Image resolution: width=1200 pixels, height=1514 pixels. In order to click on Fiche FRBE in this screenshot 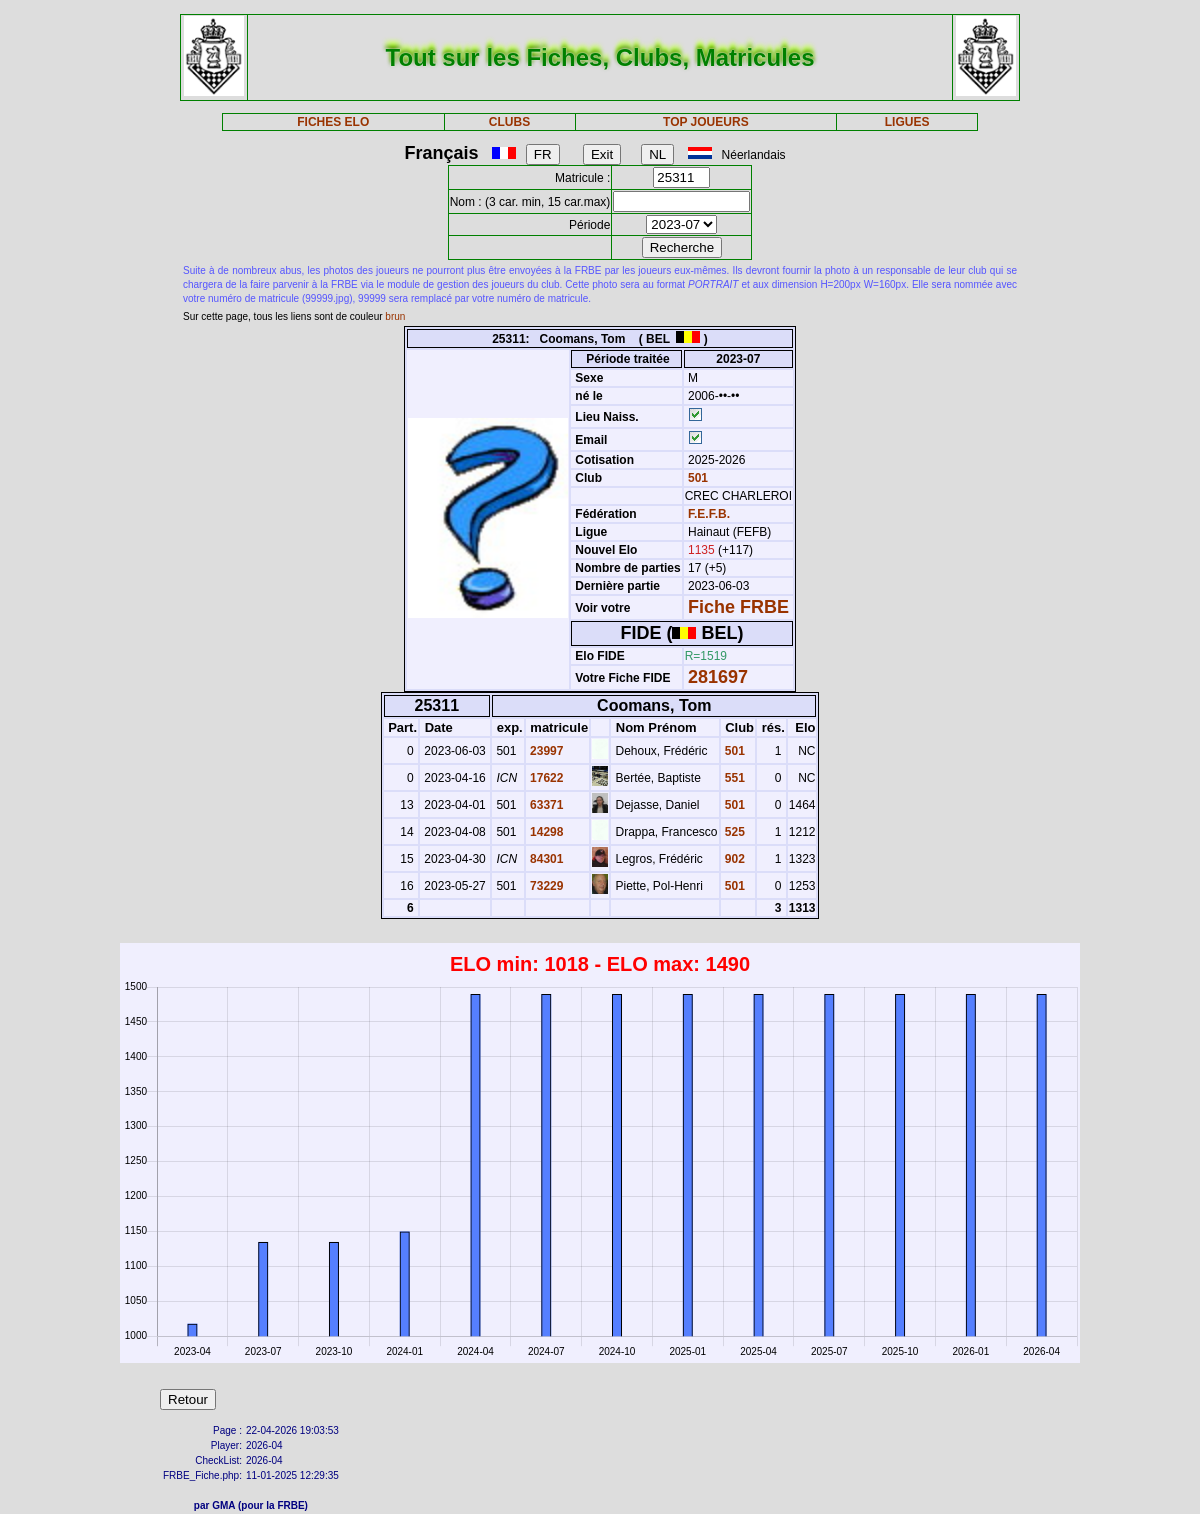, I will do `click(738, 607)`.